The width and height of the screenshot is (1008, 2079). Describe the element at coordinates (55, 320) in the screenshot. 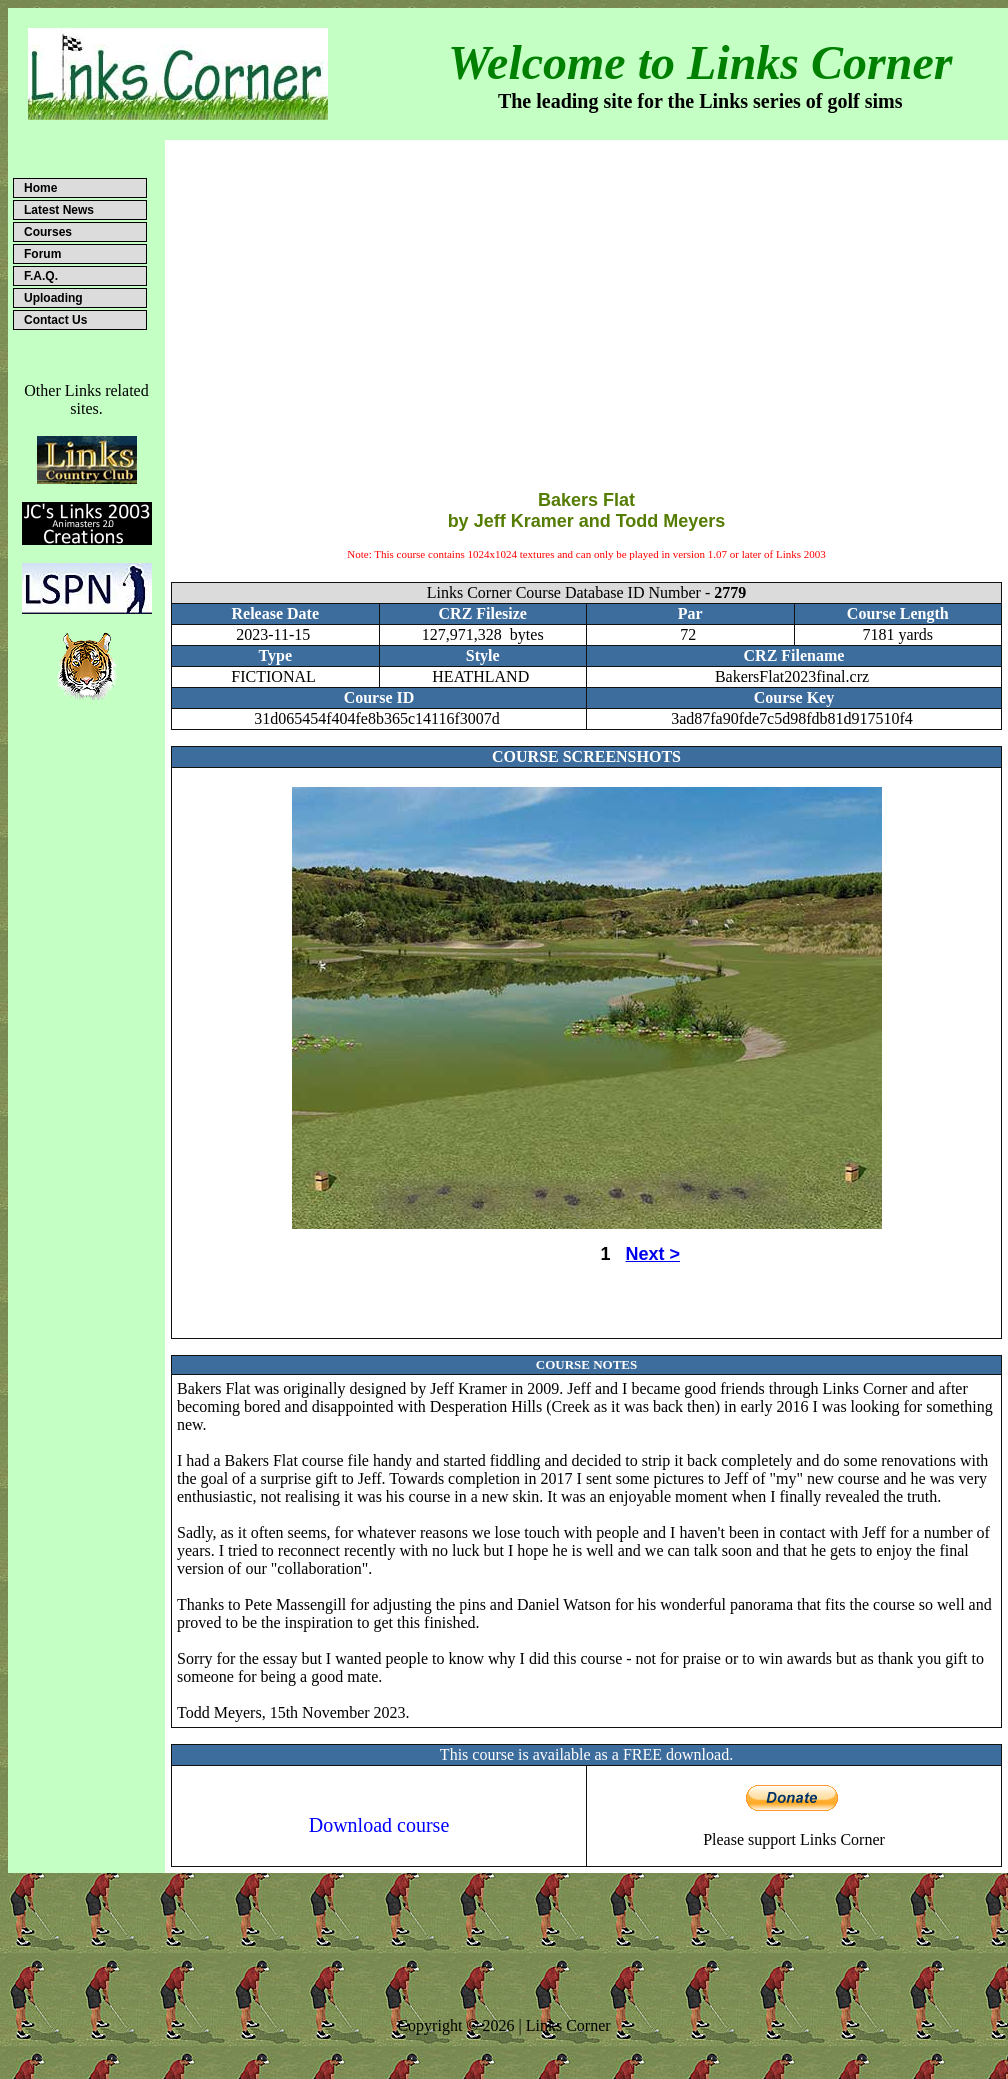

I see `Contact Us` at that location.